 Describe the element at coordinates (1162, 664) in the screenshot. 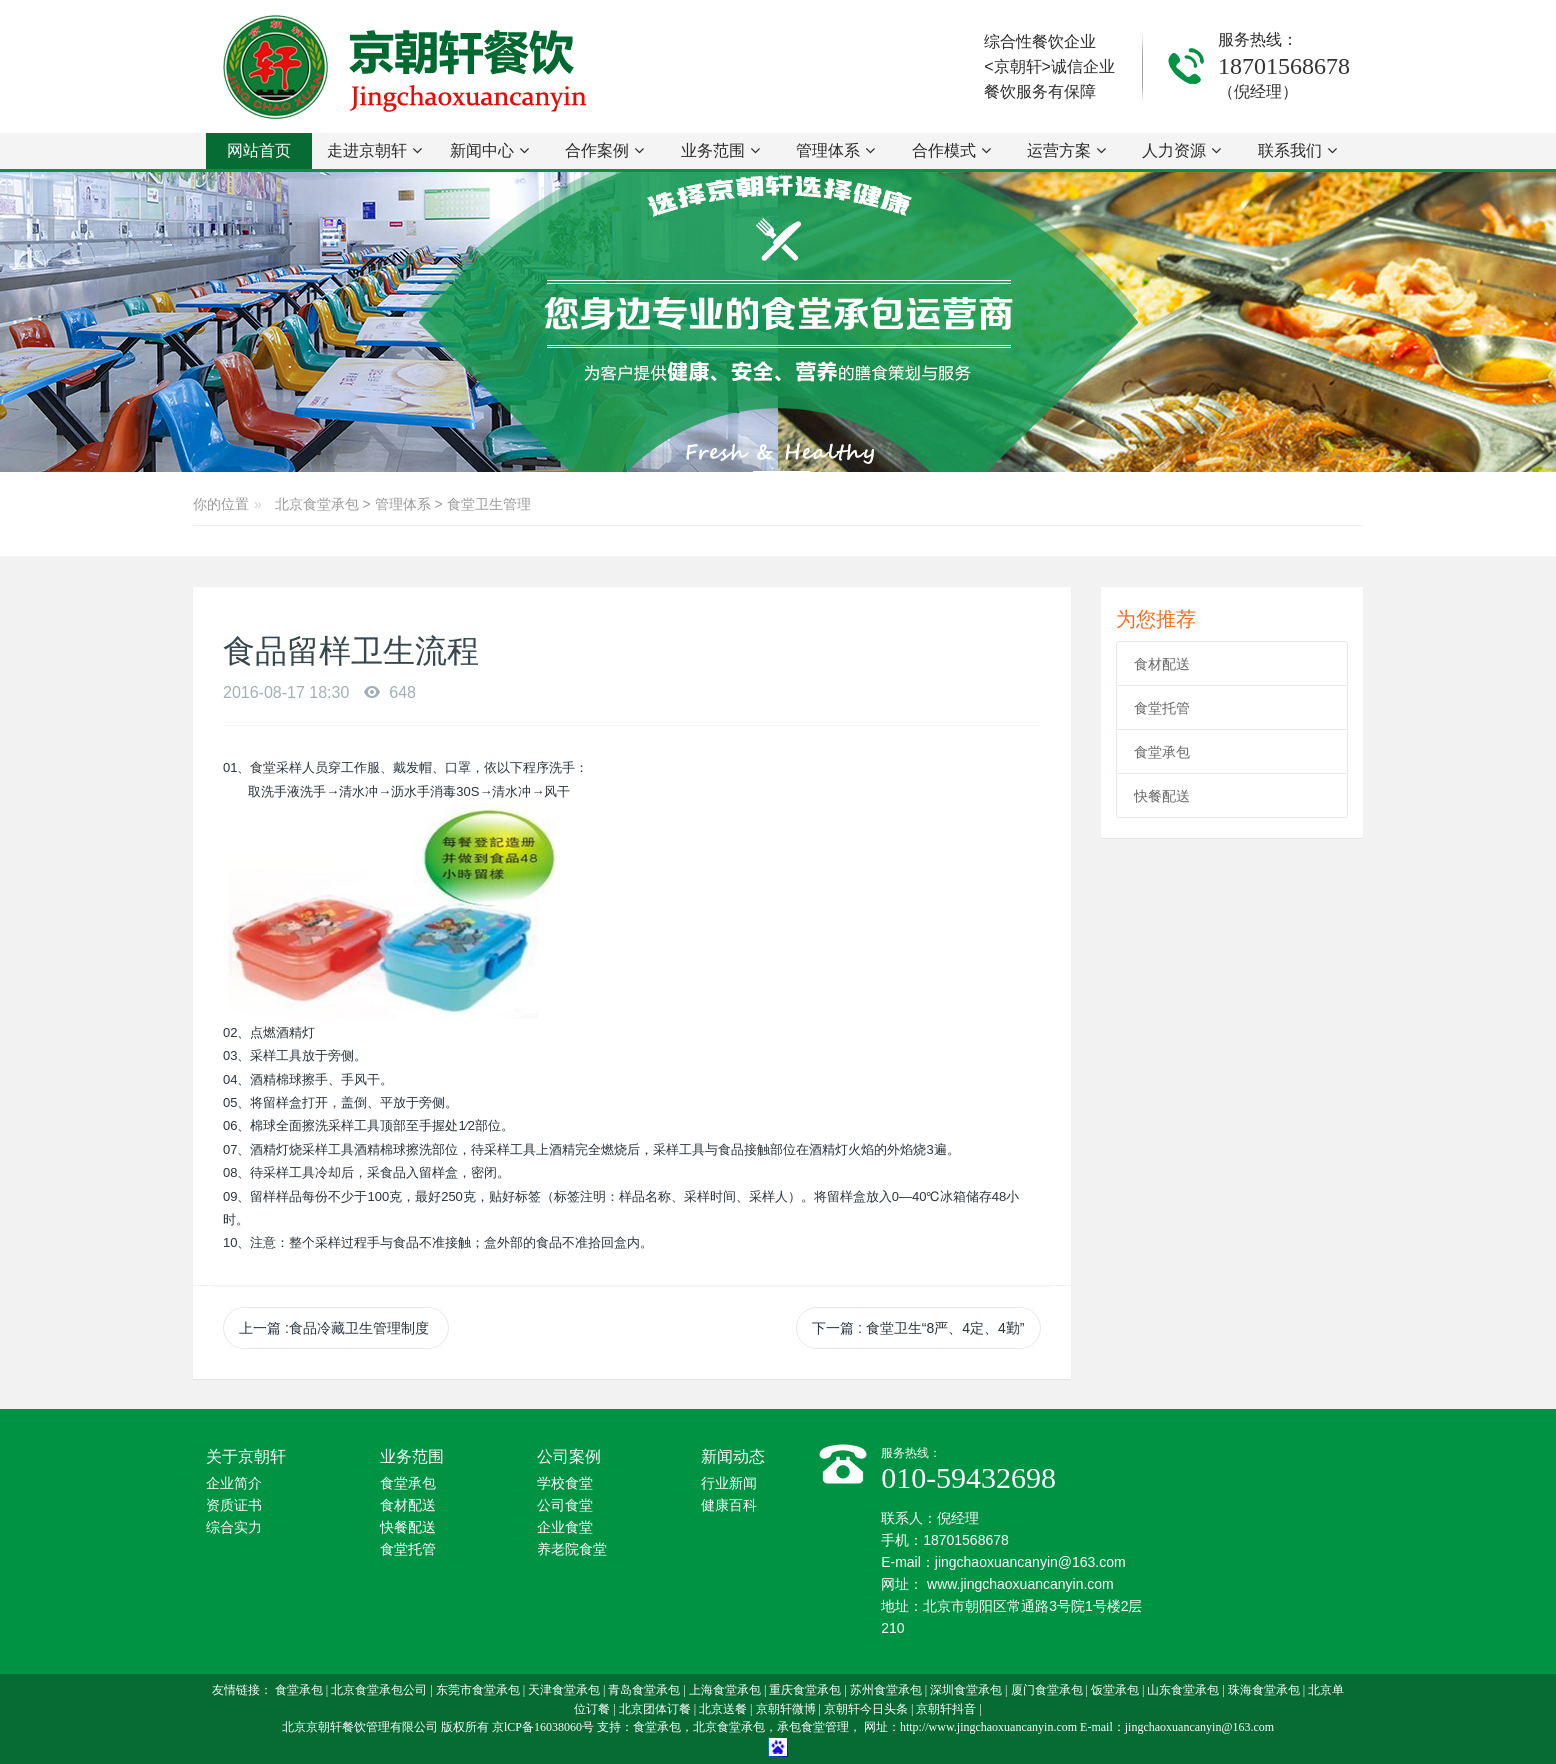

I see `食材配送` at that location.